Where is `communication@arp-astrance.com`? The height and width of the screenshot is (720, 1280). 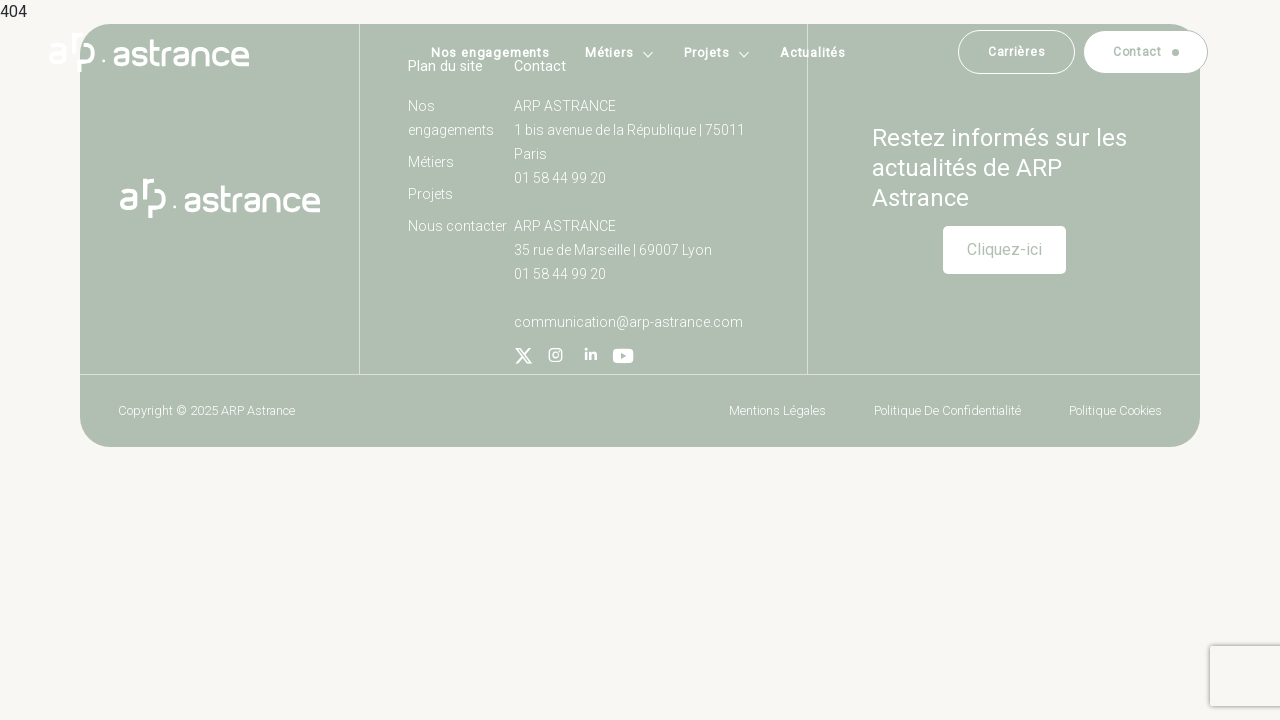 communication@arp-astrance.com is located at coordinates (628, 322).